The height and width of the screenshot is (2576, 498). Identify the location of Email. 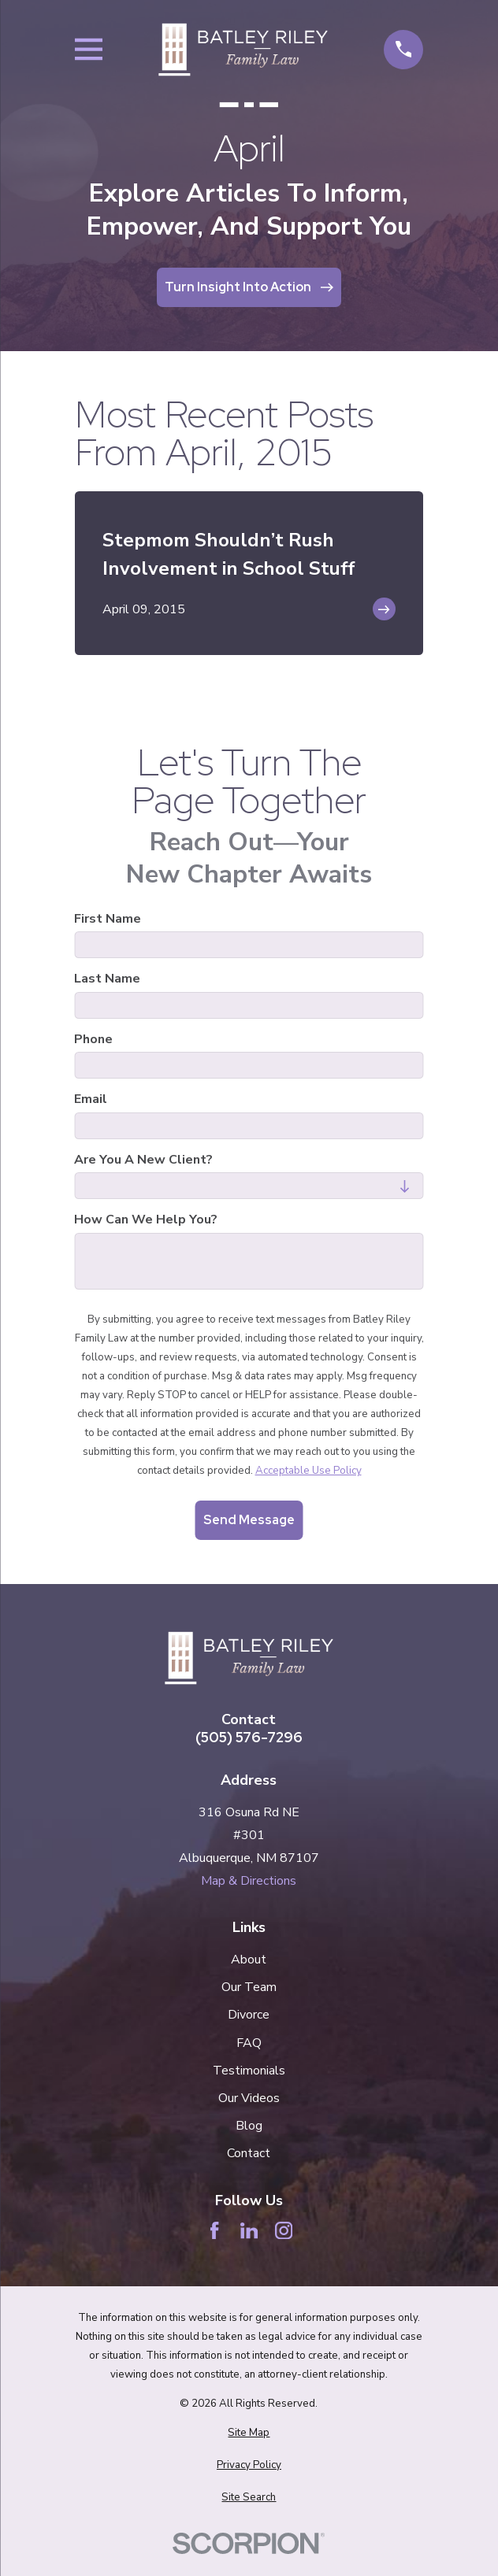
(90, 1099).